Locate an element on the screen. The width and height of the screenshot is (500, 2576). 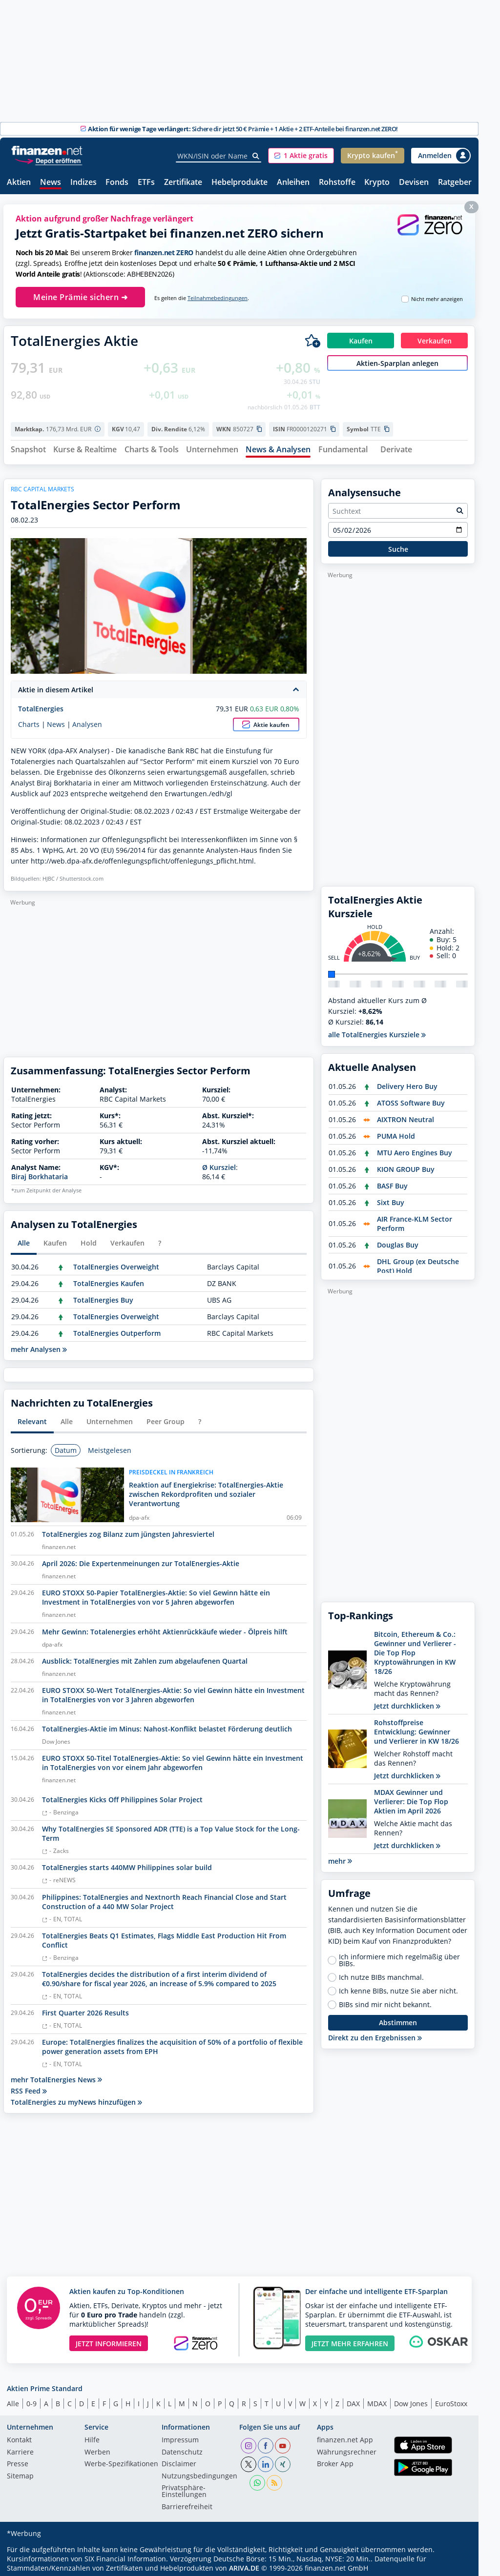
BASF Buy is located at coordinates (392, 1182).